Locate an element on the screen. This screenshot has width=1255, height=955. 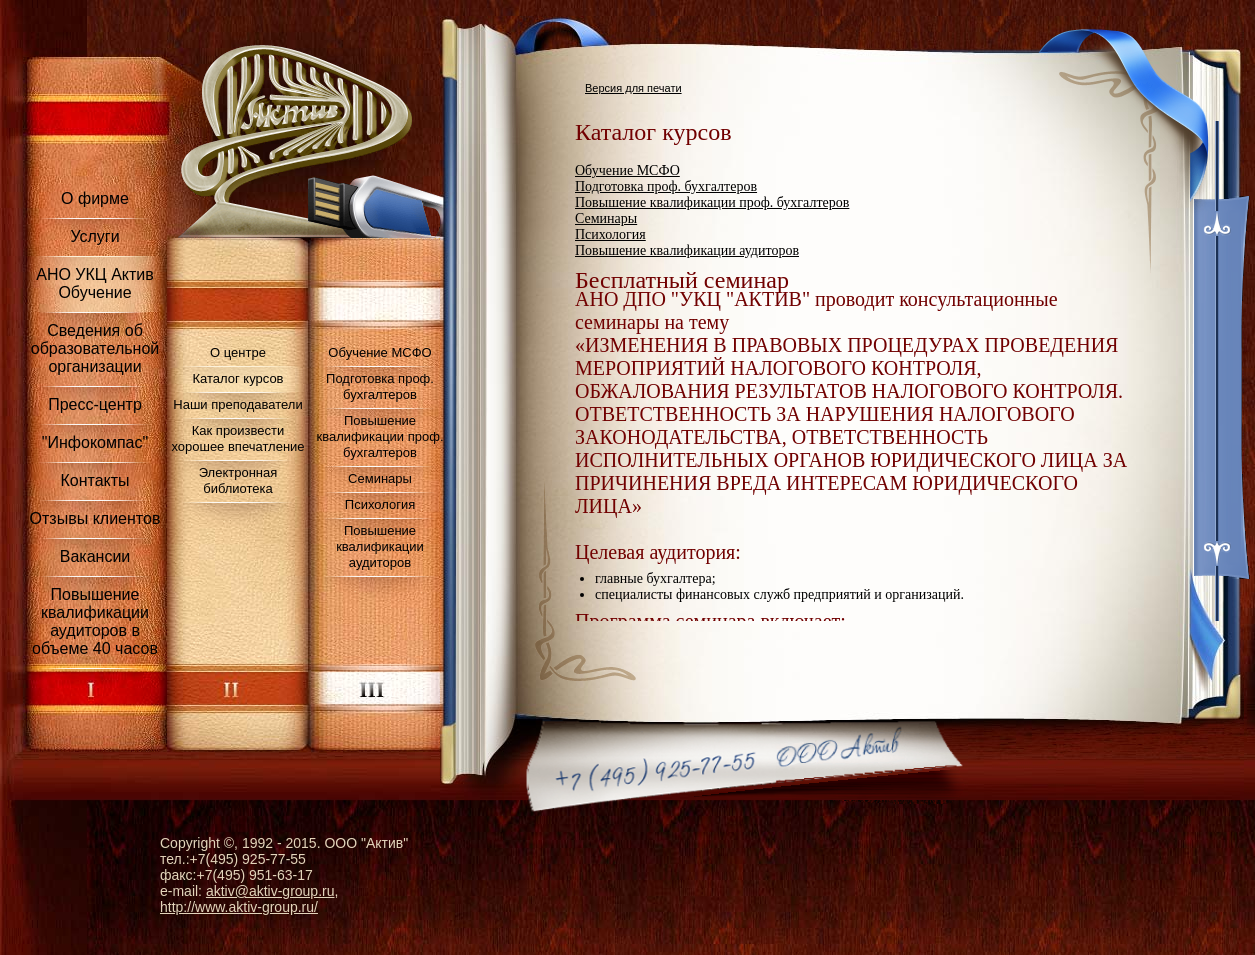
Отзывы клиентов is located at coordinates (95, 518).